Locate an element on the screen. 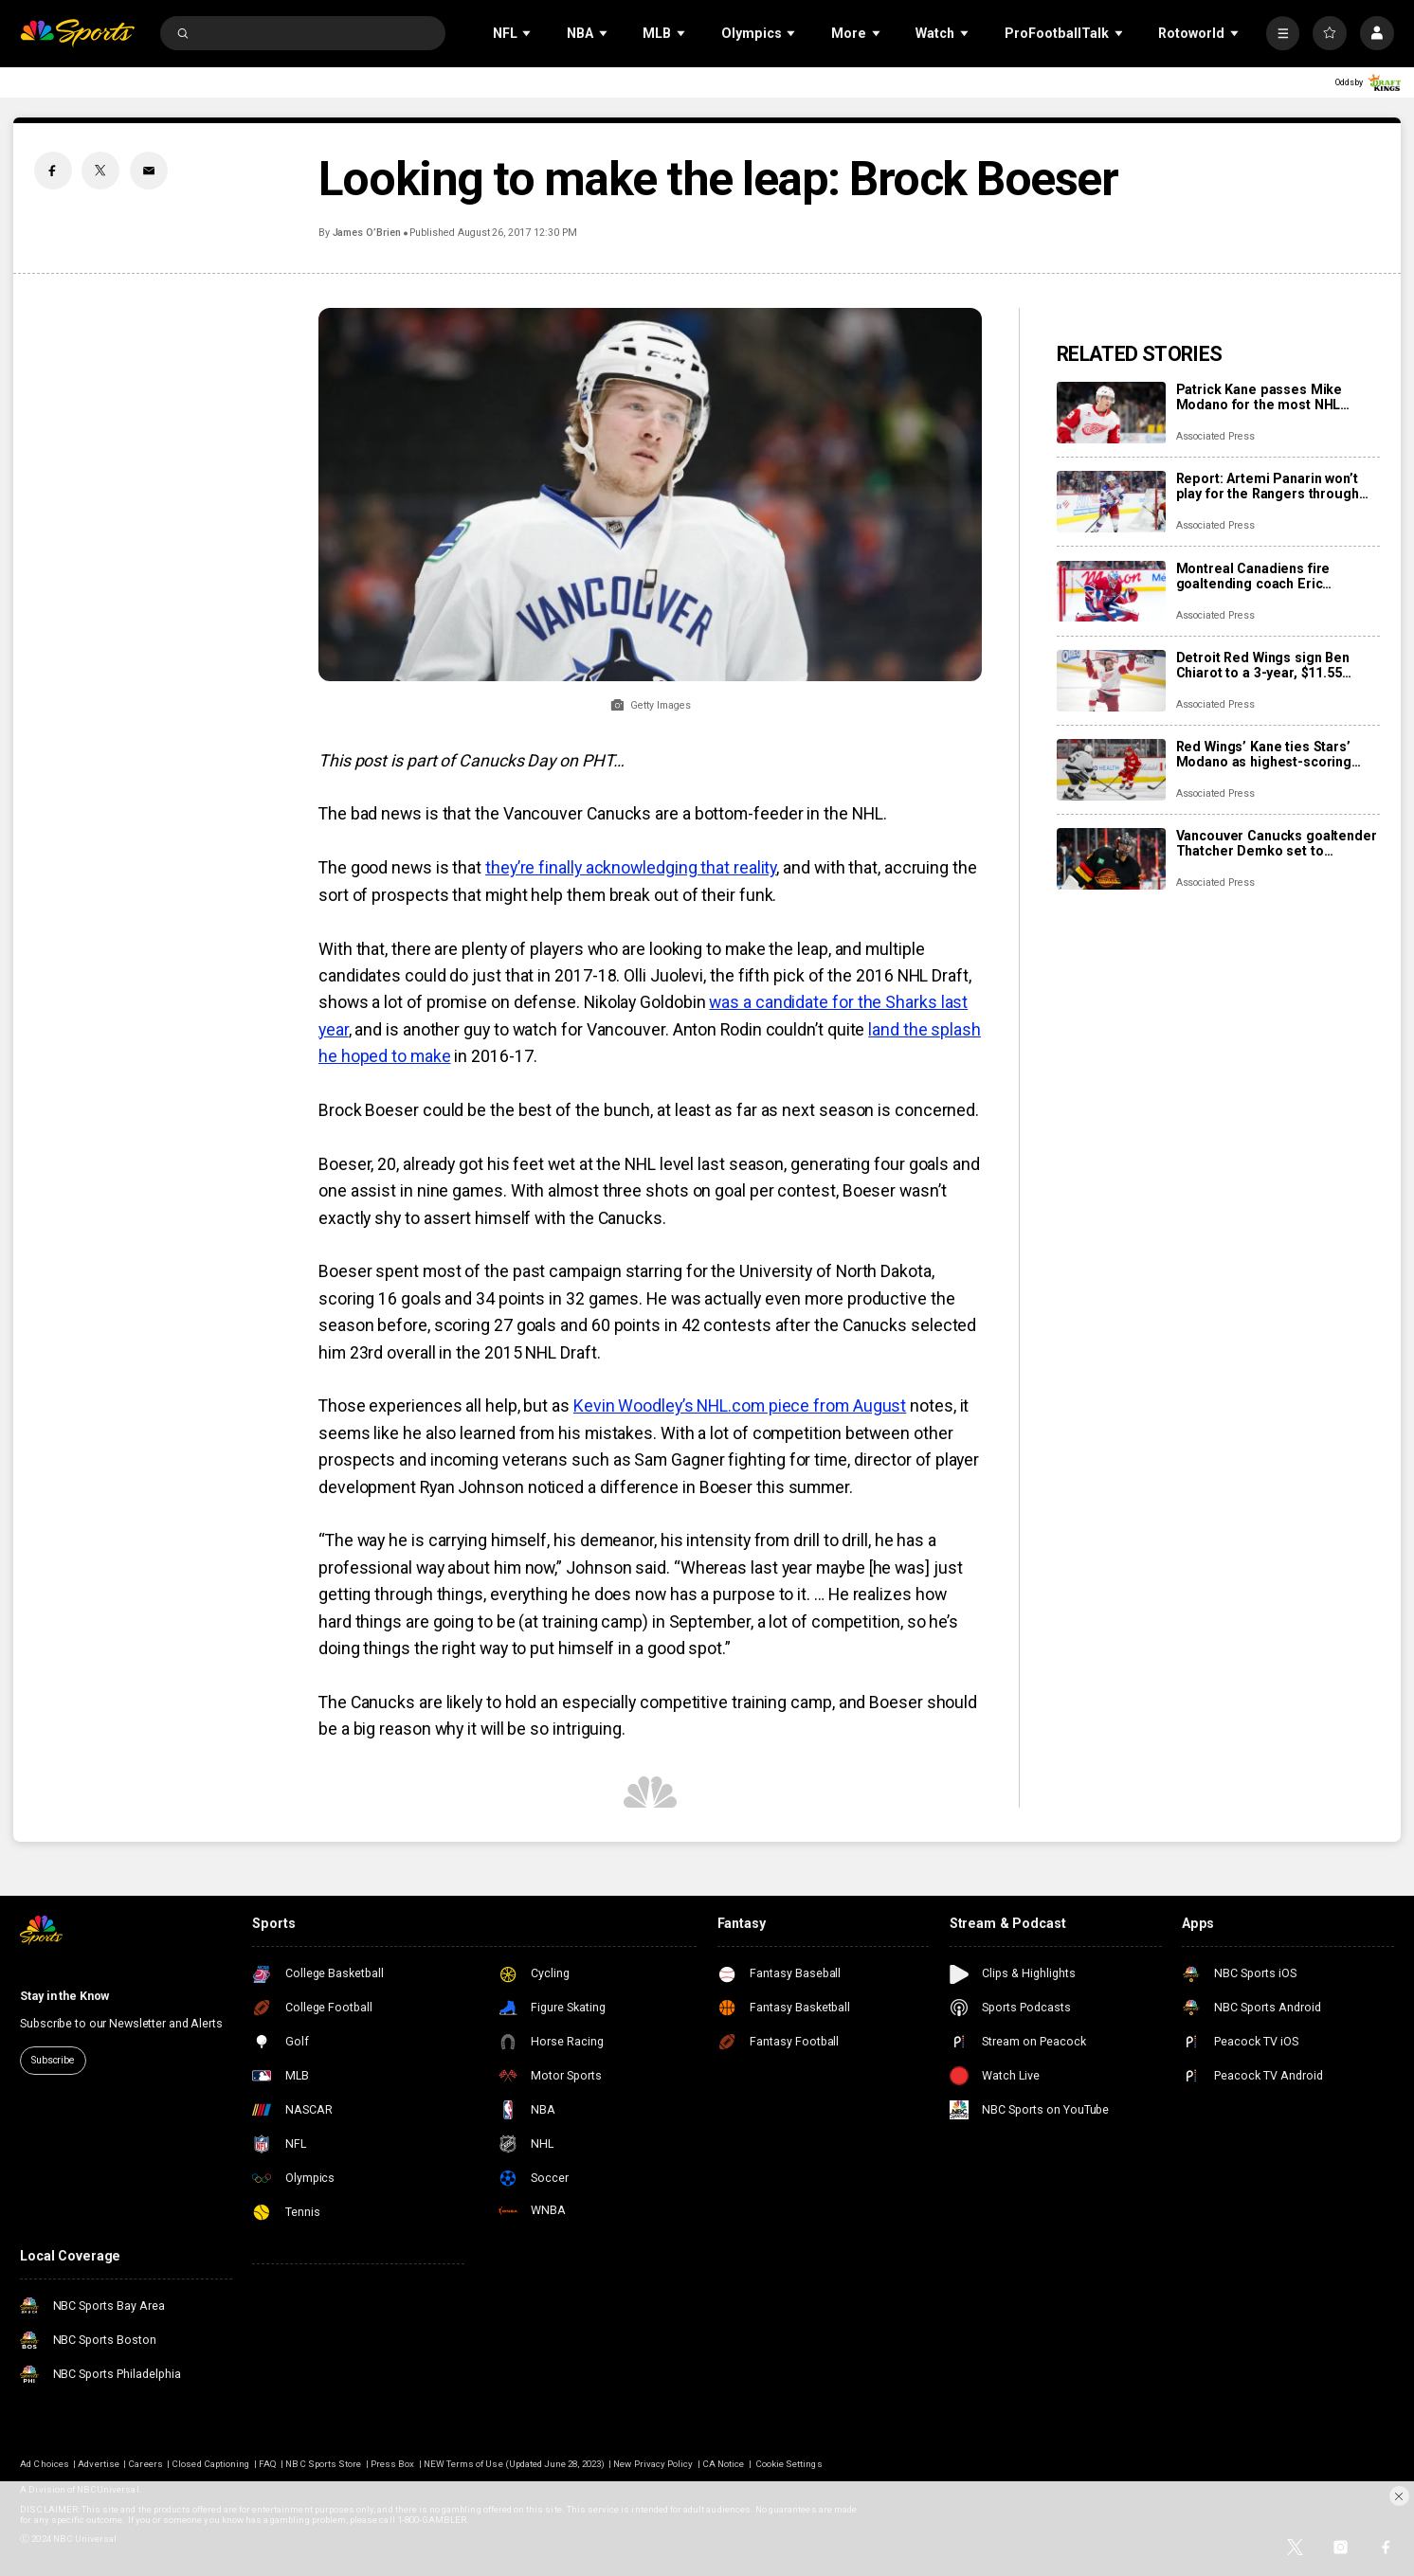  NBC Sports Store is located at coordinates (323, 2464).